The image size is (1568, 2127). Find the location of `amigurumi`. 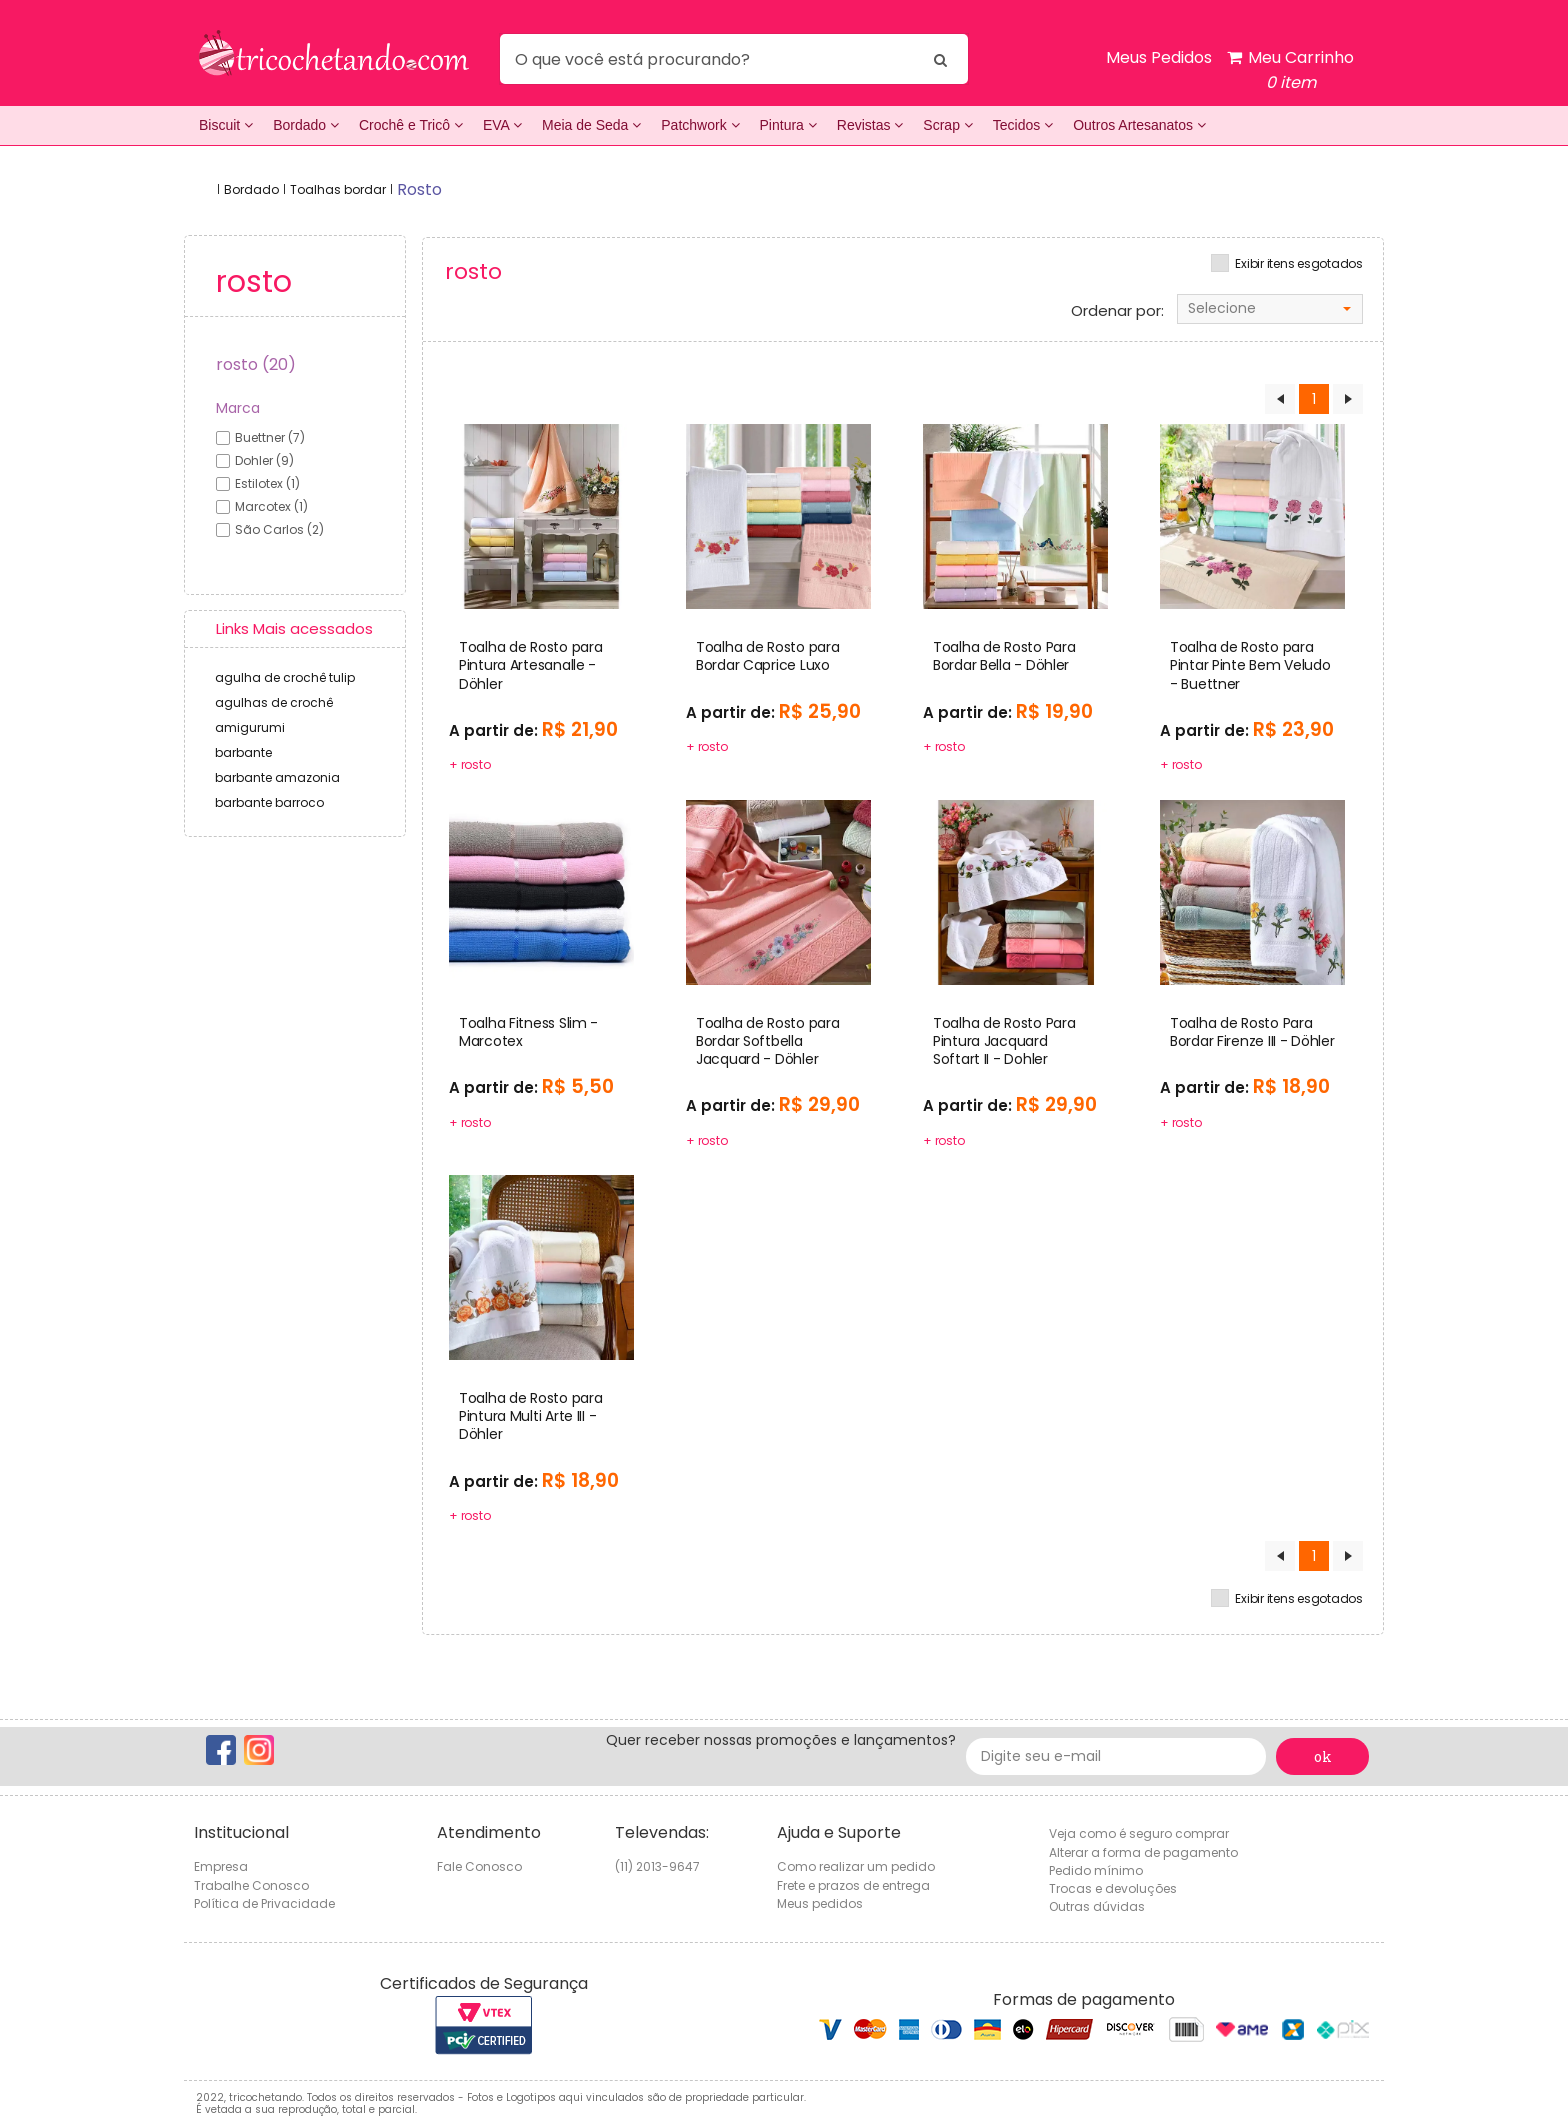

amigurumi is located at coordinates (250, 727).